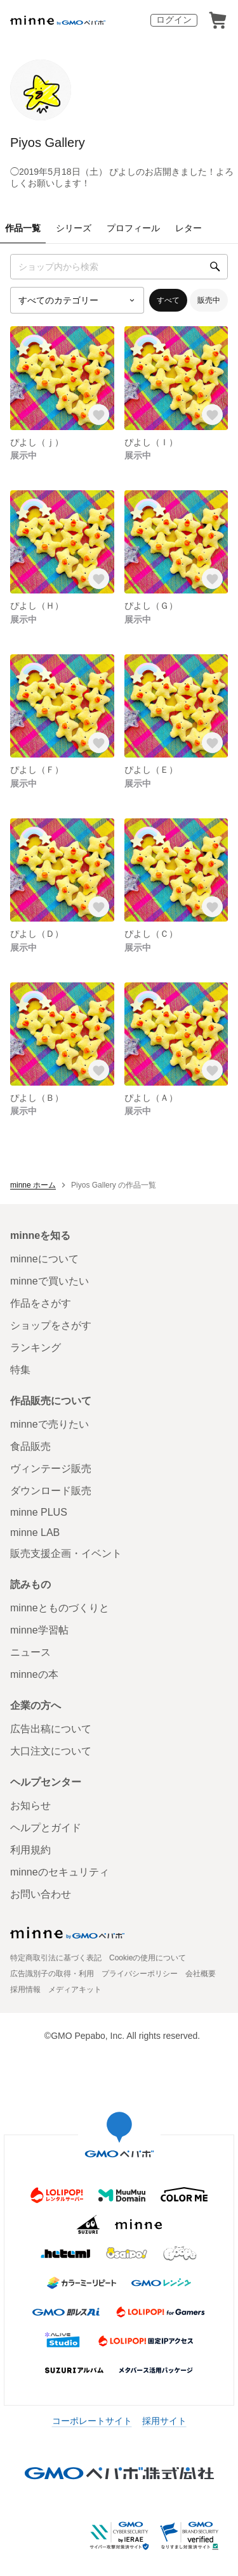 This screenshot has width=238, height=2576. Describe the element at coordinates (47, 142) in the screenshot. I see `Piyos Gallery` at that location.